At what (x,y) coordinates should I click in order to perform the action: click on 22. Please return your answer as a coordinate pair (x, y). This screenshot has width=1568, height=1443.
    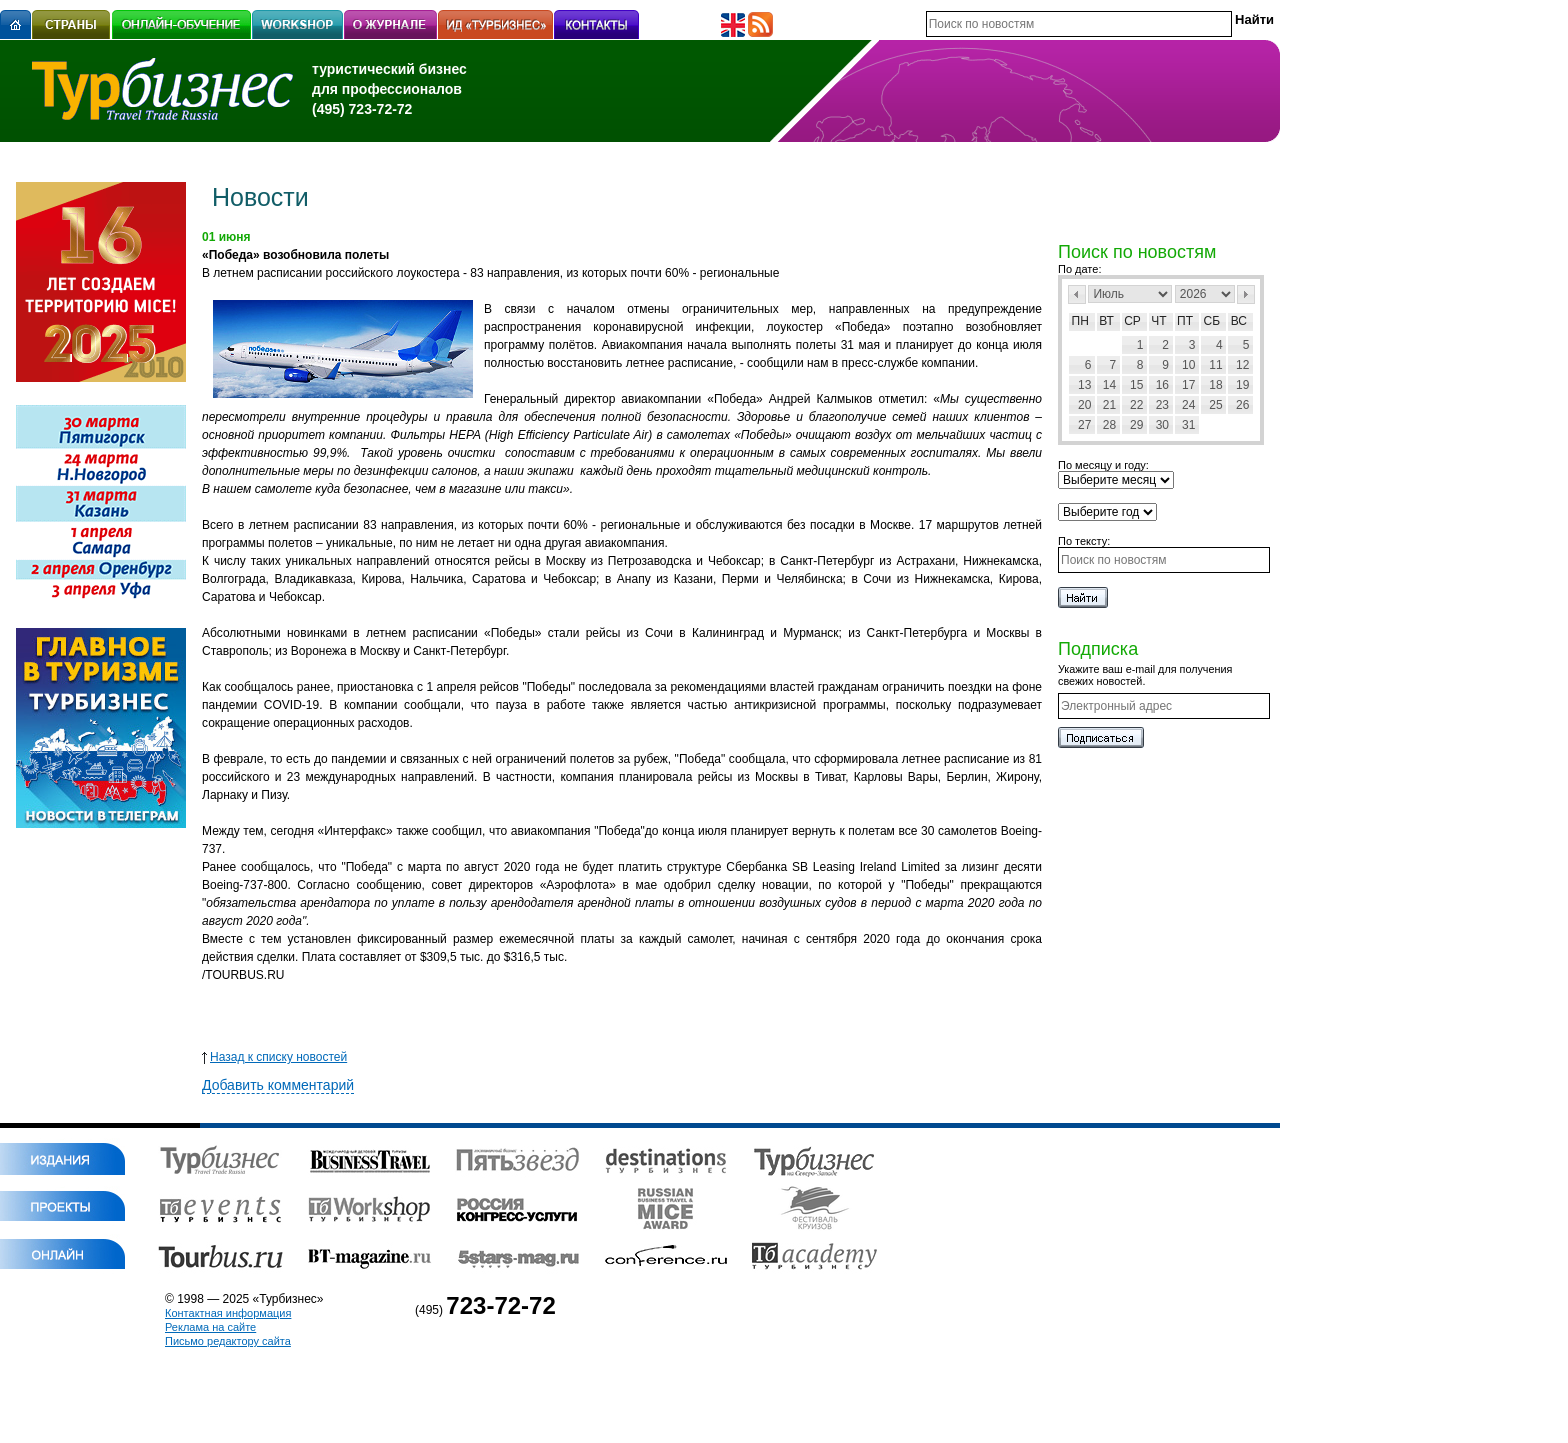
    Looking at the image, I should click on (1136, 405).